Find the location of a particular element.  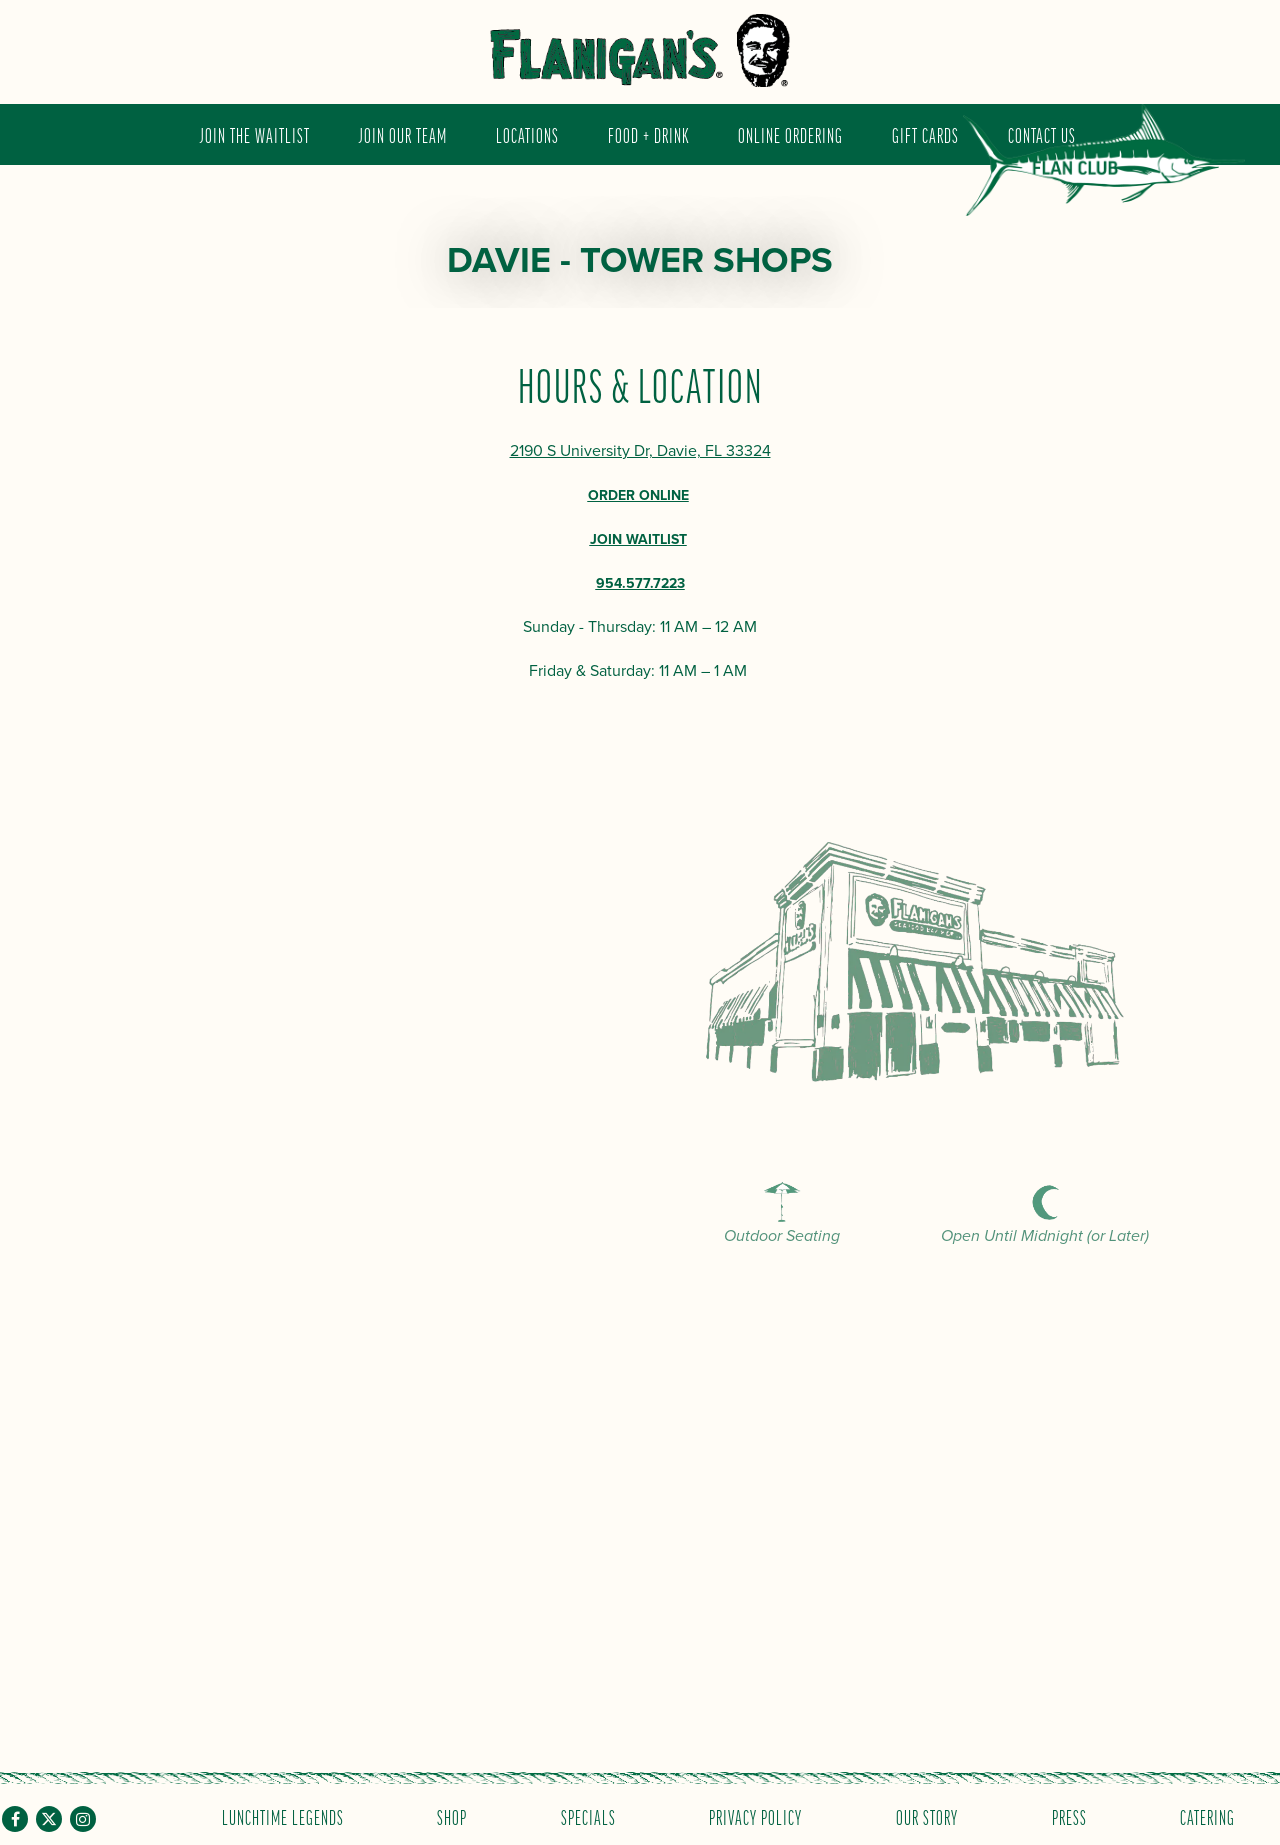

Online Ordering [button] is located at coordinates (790, 134).